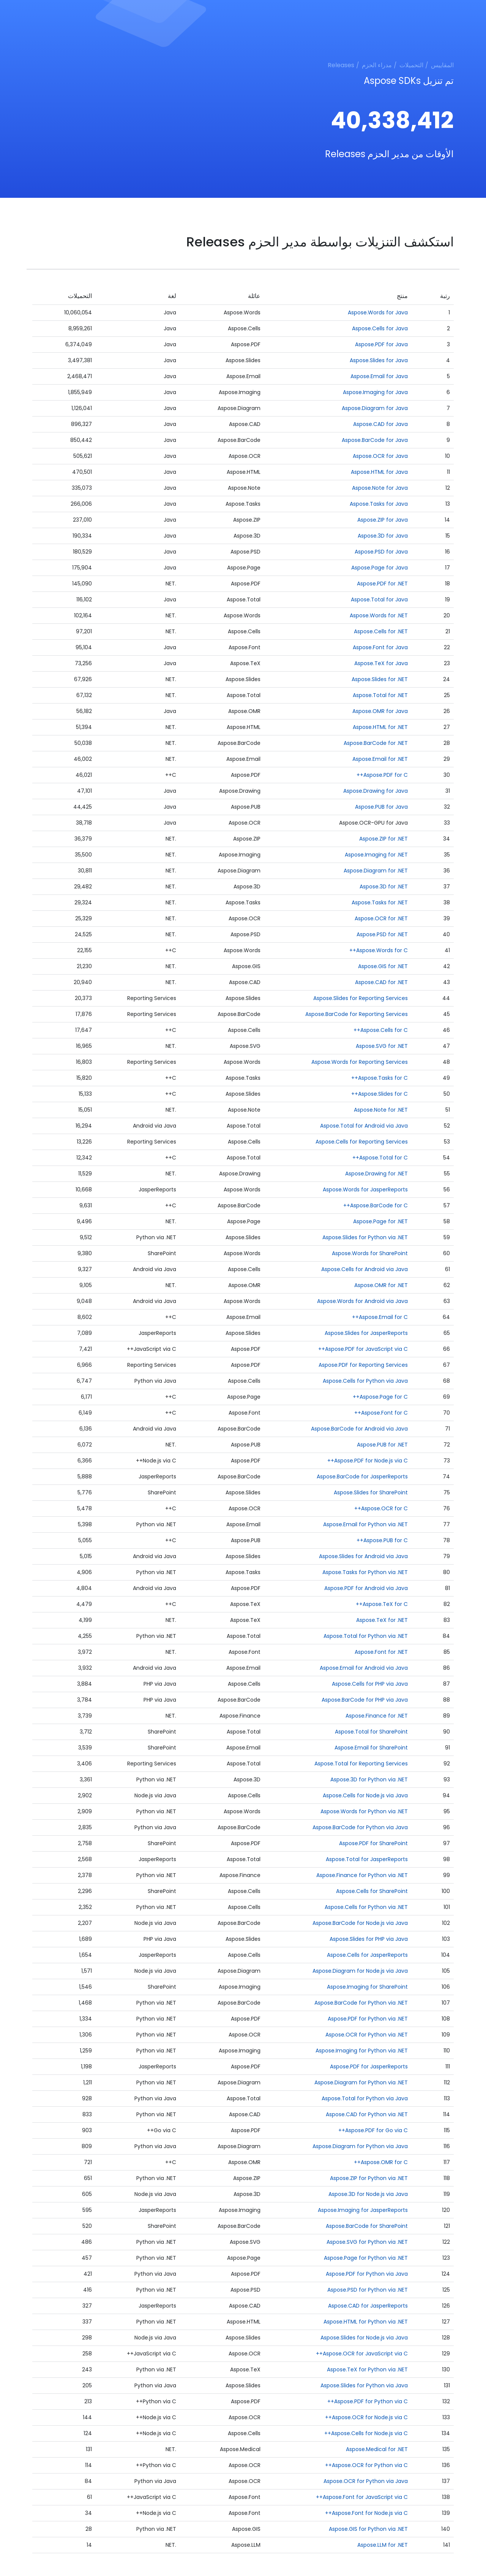 Image resolution: width=486 pixels, height=2576 pixels. I want to click on Aspose.Email for .NET, so click(380, 759).